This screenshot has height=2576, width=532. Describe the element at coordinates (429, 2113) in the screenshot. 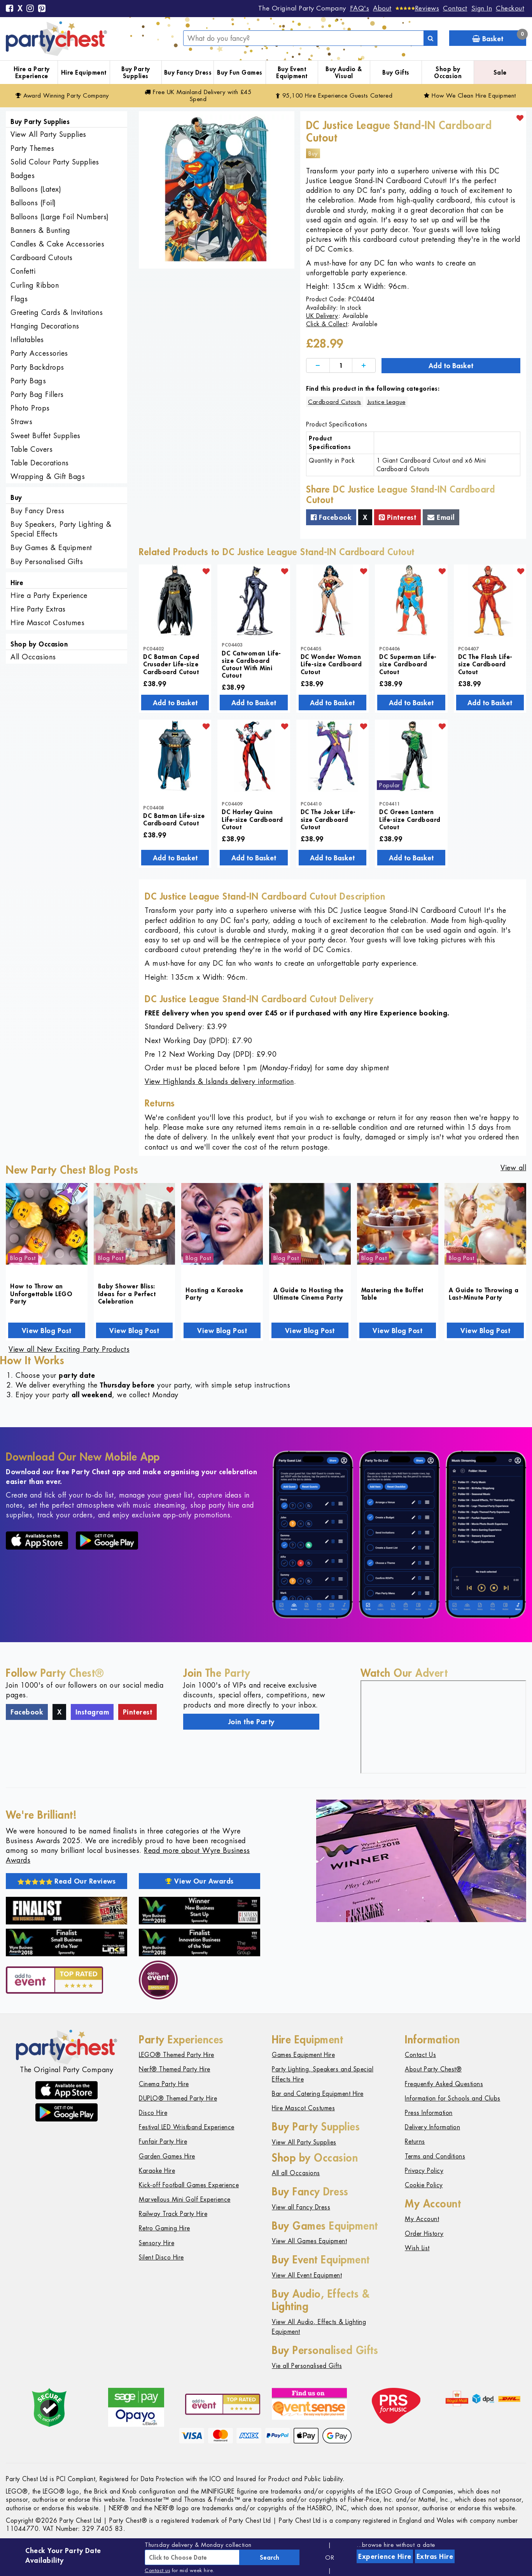

I see `Press Information` at that location.